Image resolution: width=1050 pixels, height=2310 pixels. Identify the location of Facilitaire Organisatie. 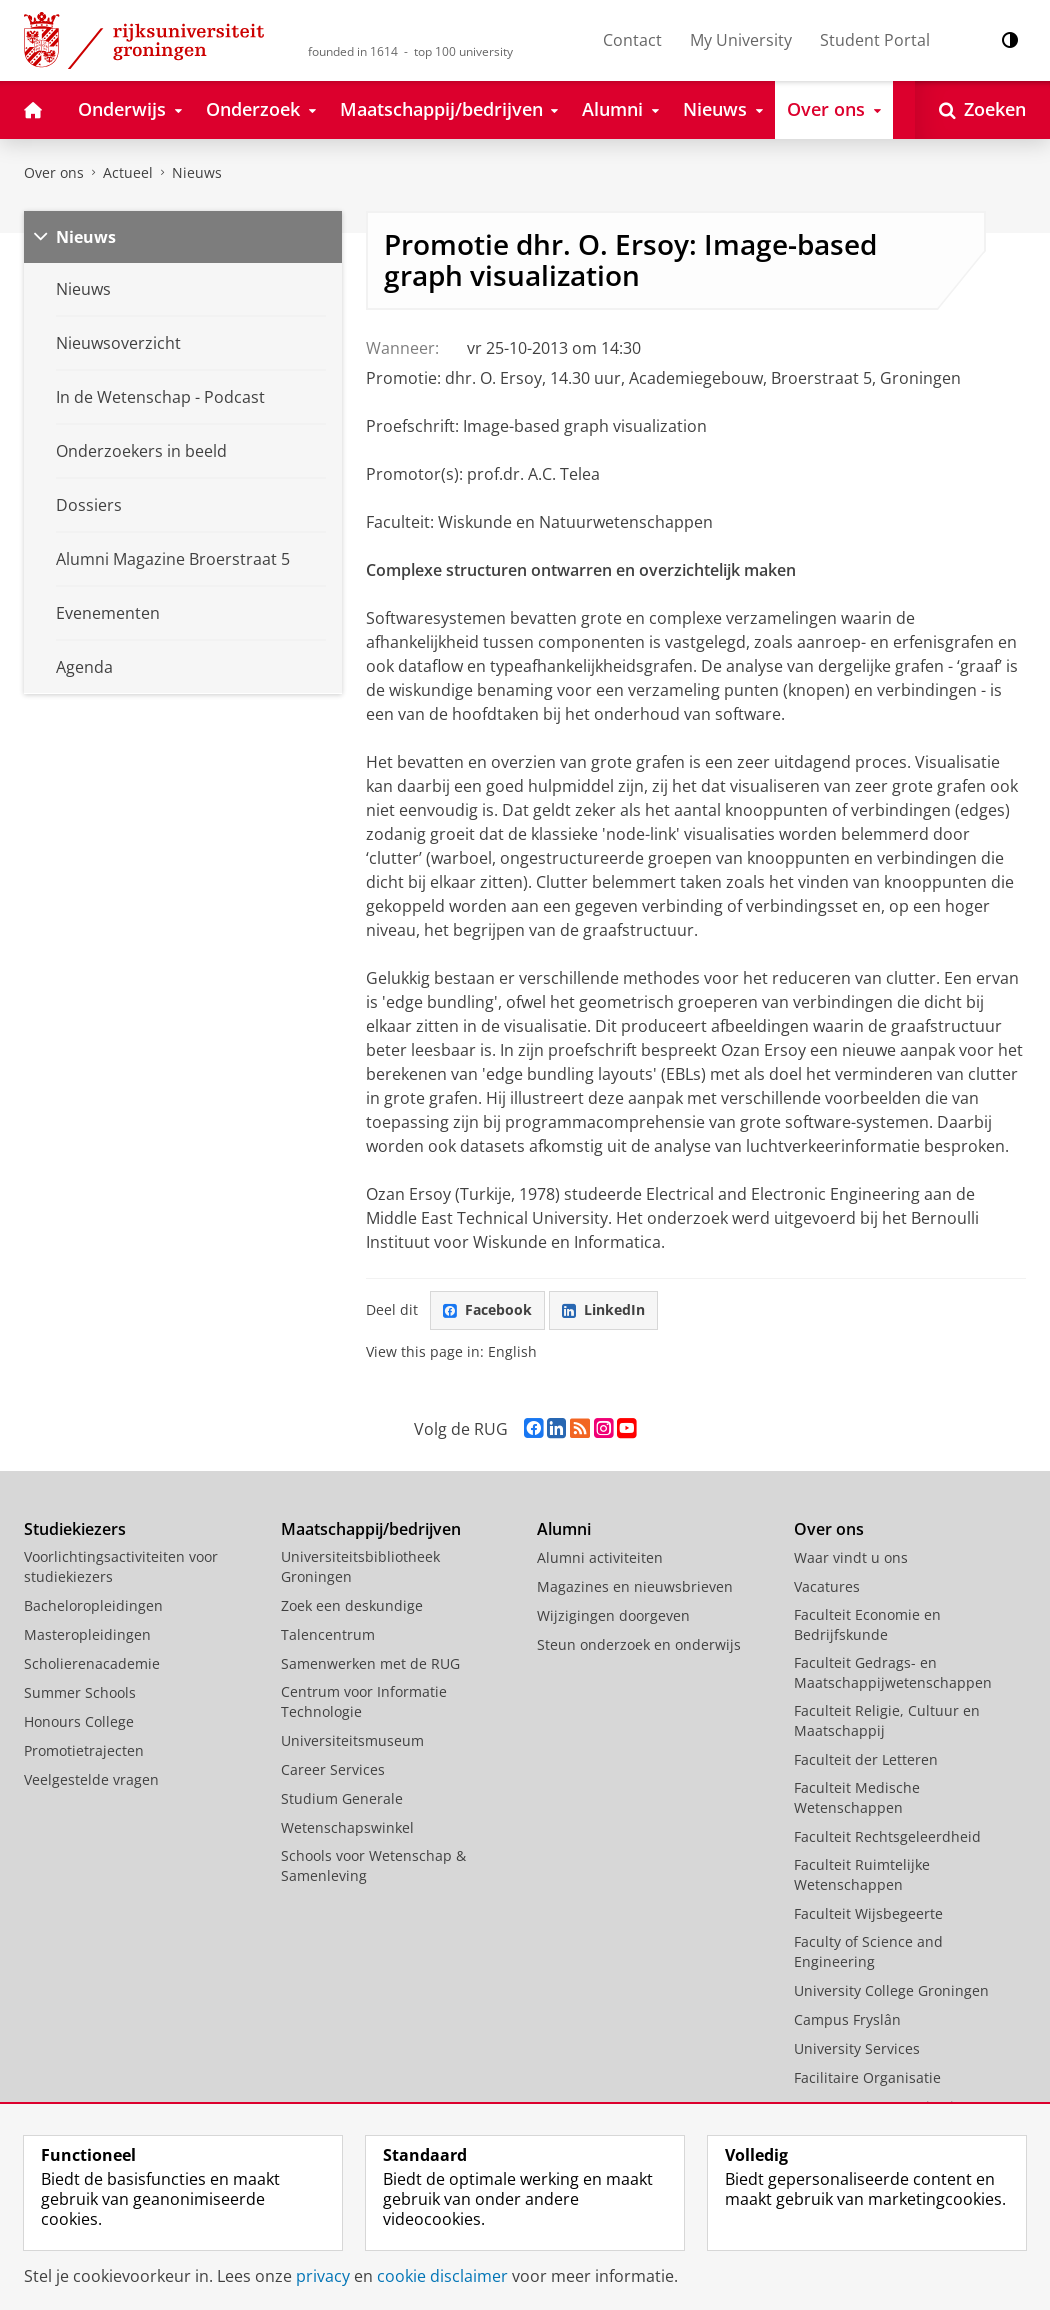
(867, 2077).